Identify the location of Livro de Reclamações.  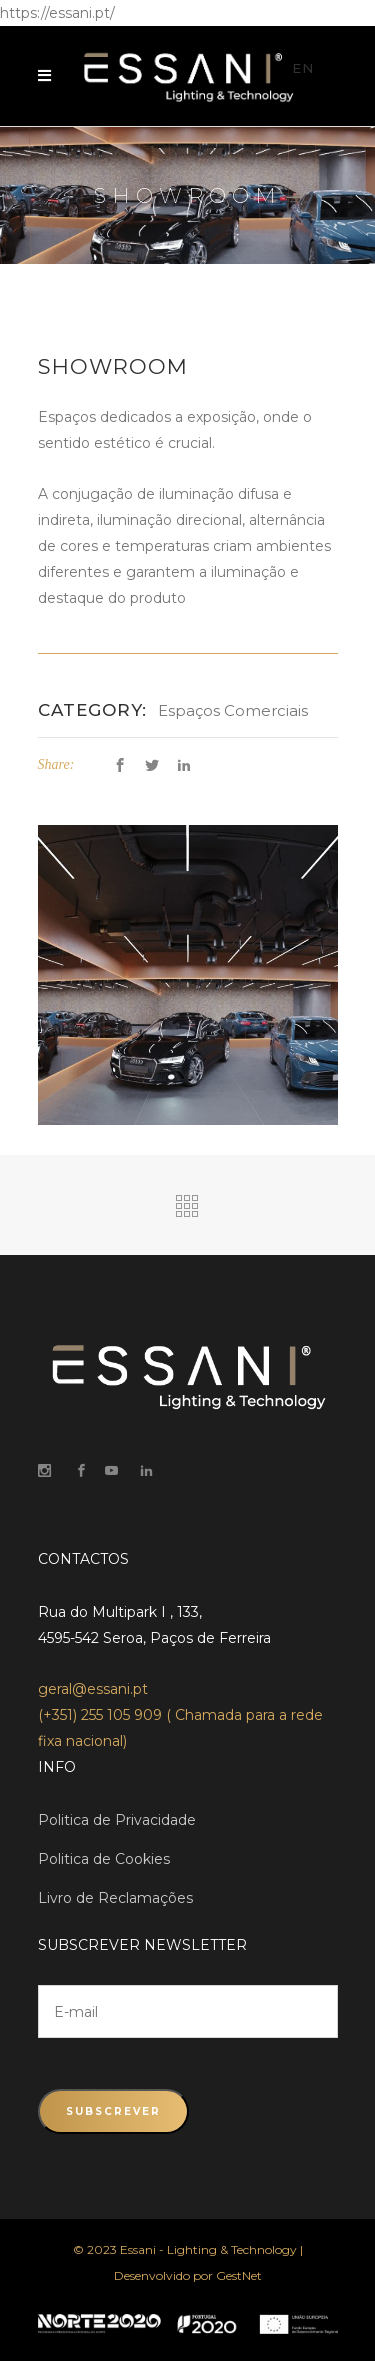
(115, 1898).